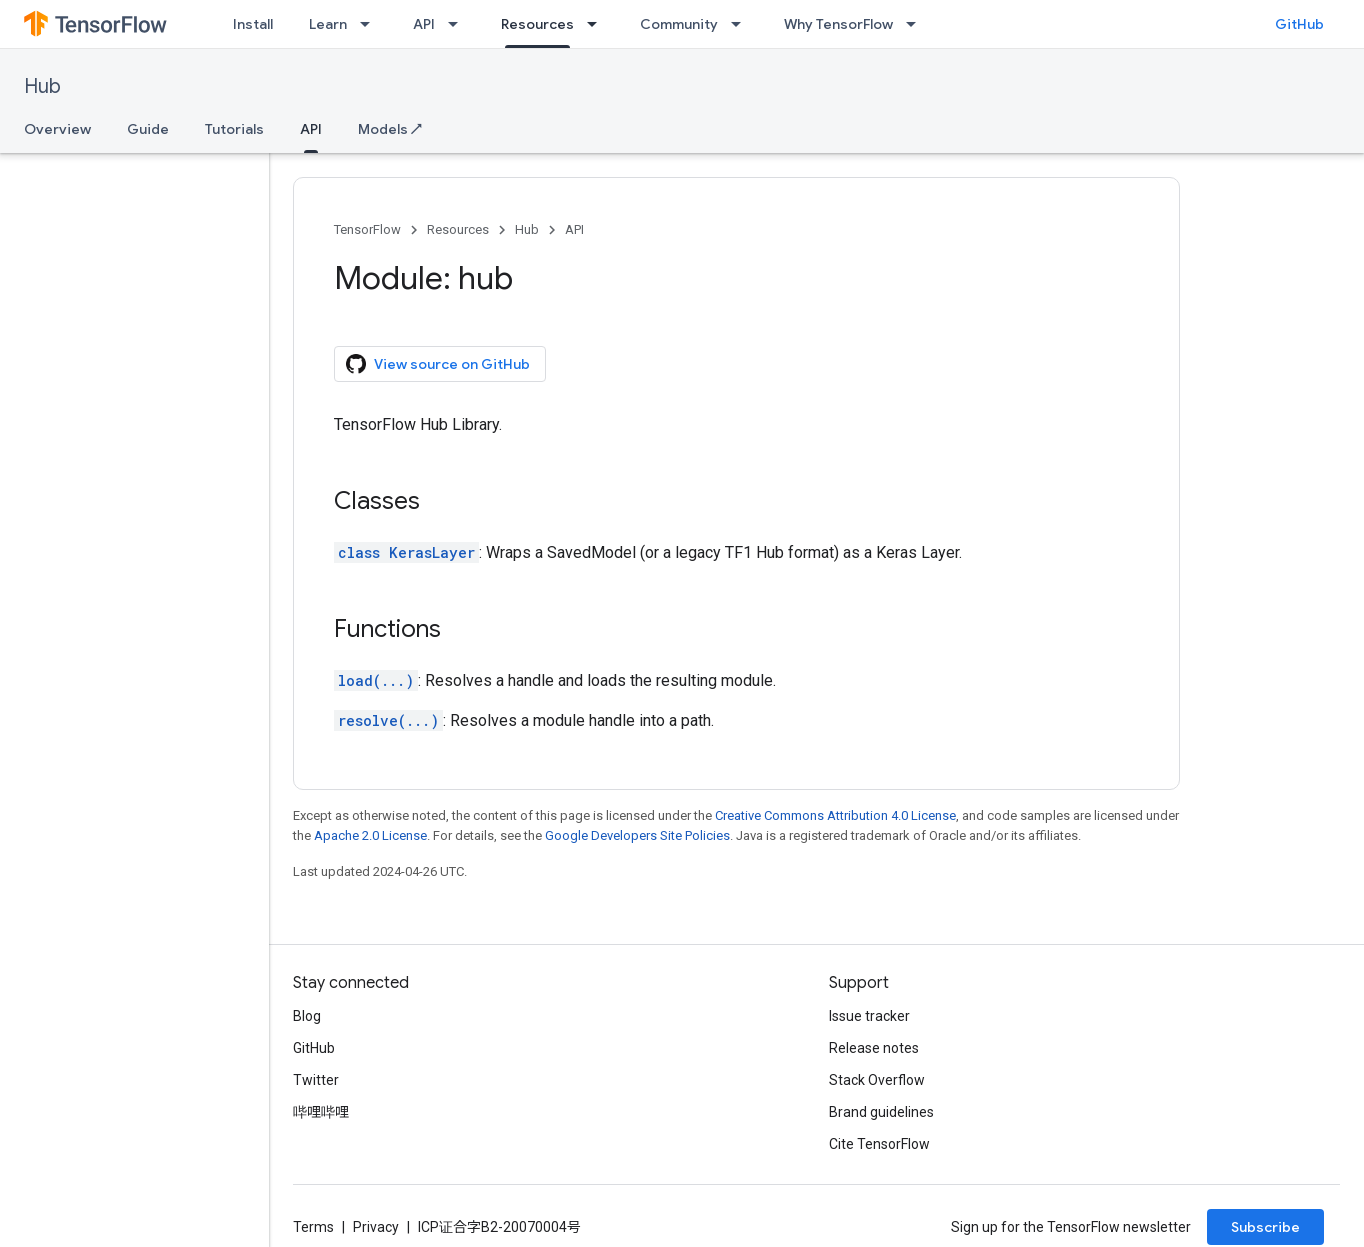 This screenshot has width=1364, height=1247. Describe the element at coordinates (1299, 24) in the screenshot. I see `GitHub` at that location.